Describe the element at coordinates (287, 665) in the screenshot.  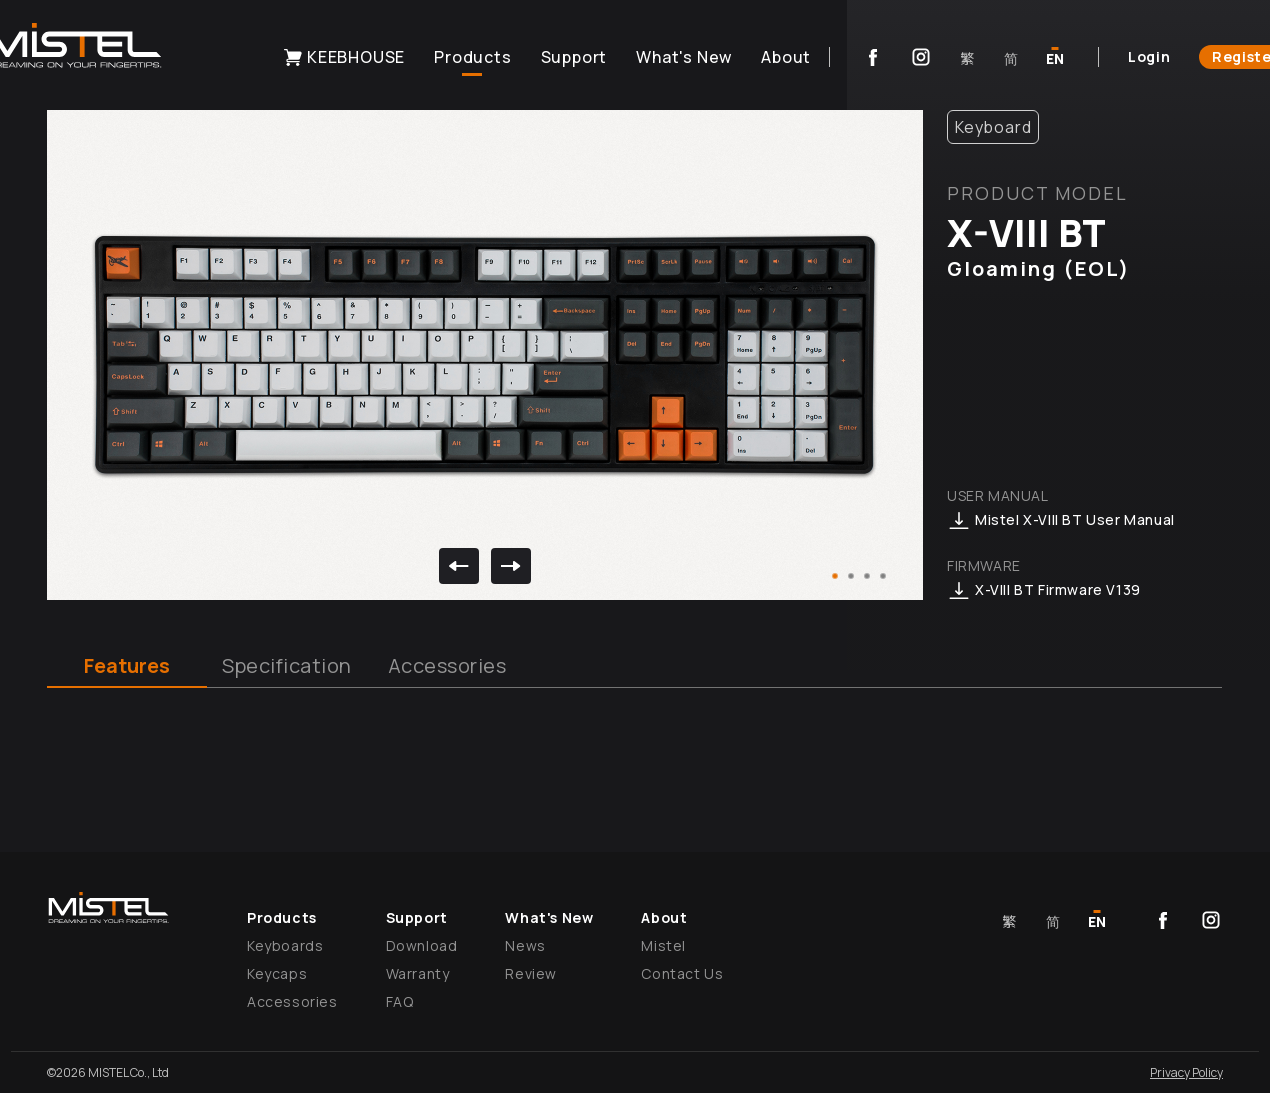
I see `Specification` at that location.